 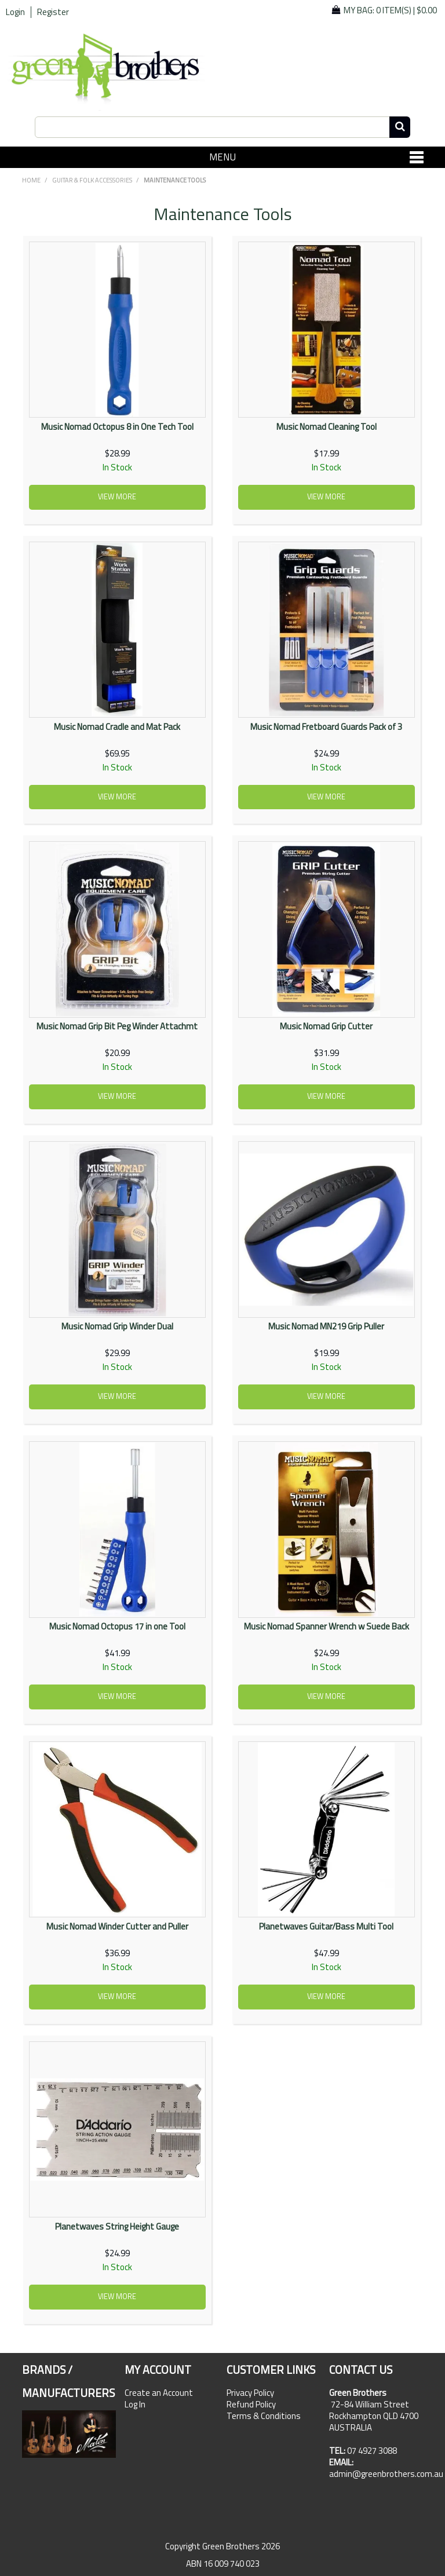 What do you see at coordinates (159, 2393) in the screenshot?
I see `Create an Account` at bounding box center [159, 2393].